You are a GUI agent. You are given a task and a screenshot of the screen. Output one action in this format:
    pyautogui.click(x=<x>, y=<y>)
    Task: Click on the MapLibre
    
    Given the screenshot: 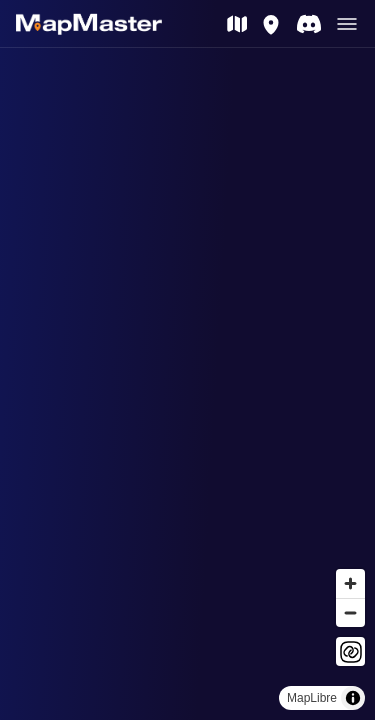 What is the action you would take?
    pyautogui.click(x=312, y=698)
    